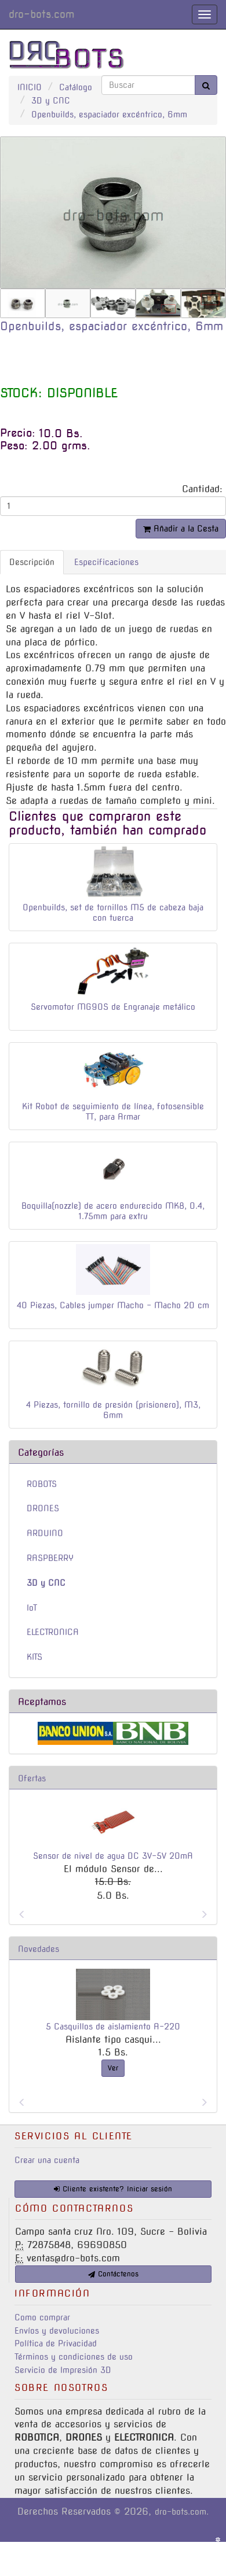  What do you see at coordinates (182, 2512) in the screenshot?
I see `dro-bots.com.` at bounding box center [182, 2512].